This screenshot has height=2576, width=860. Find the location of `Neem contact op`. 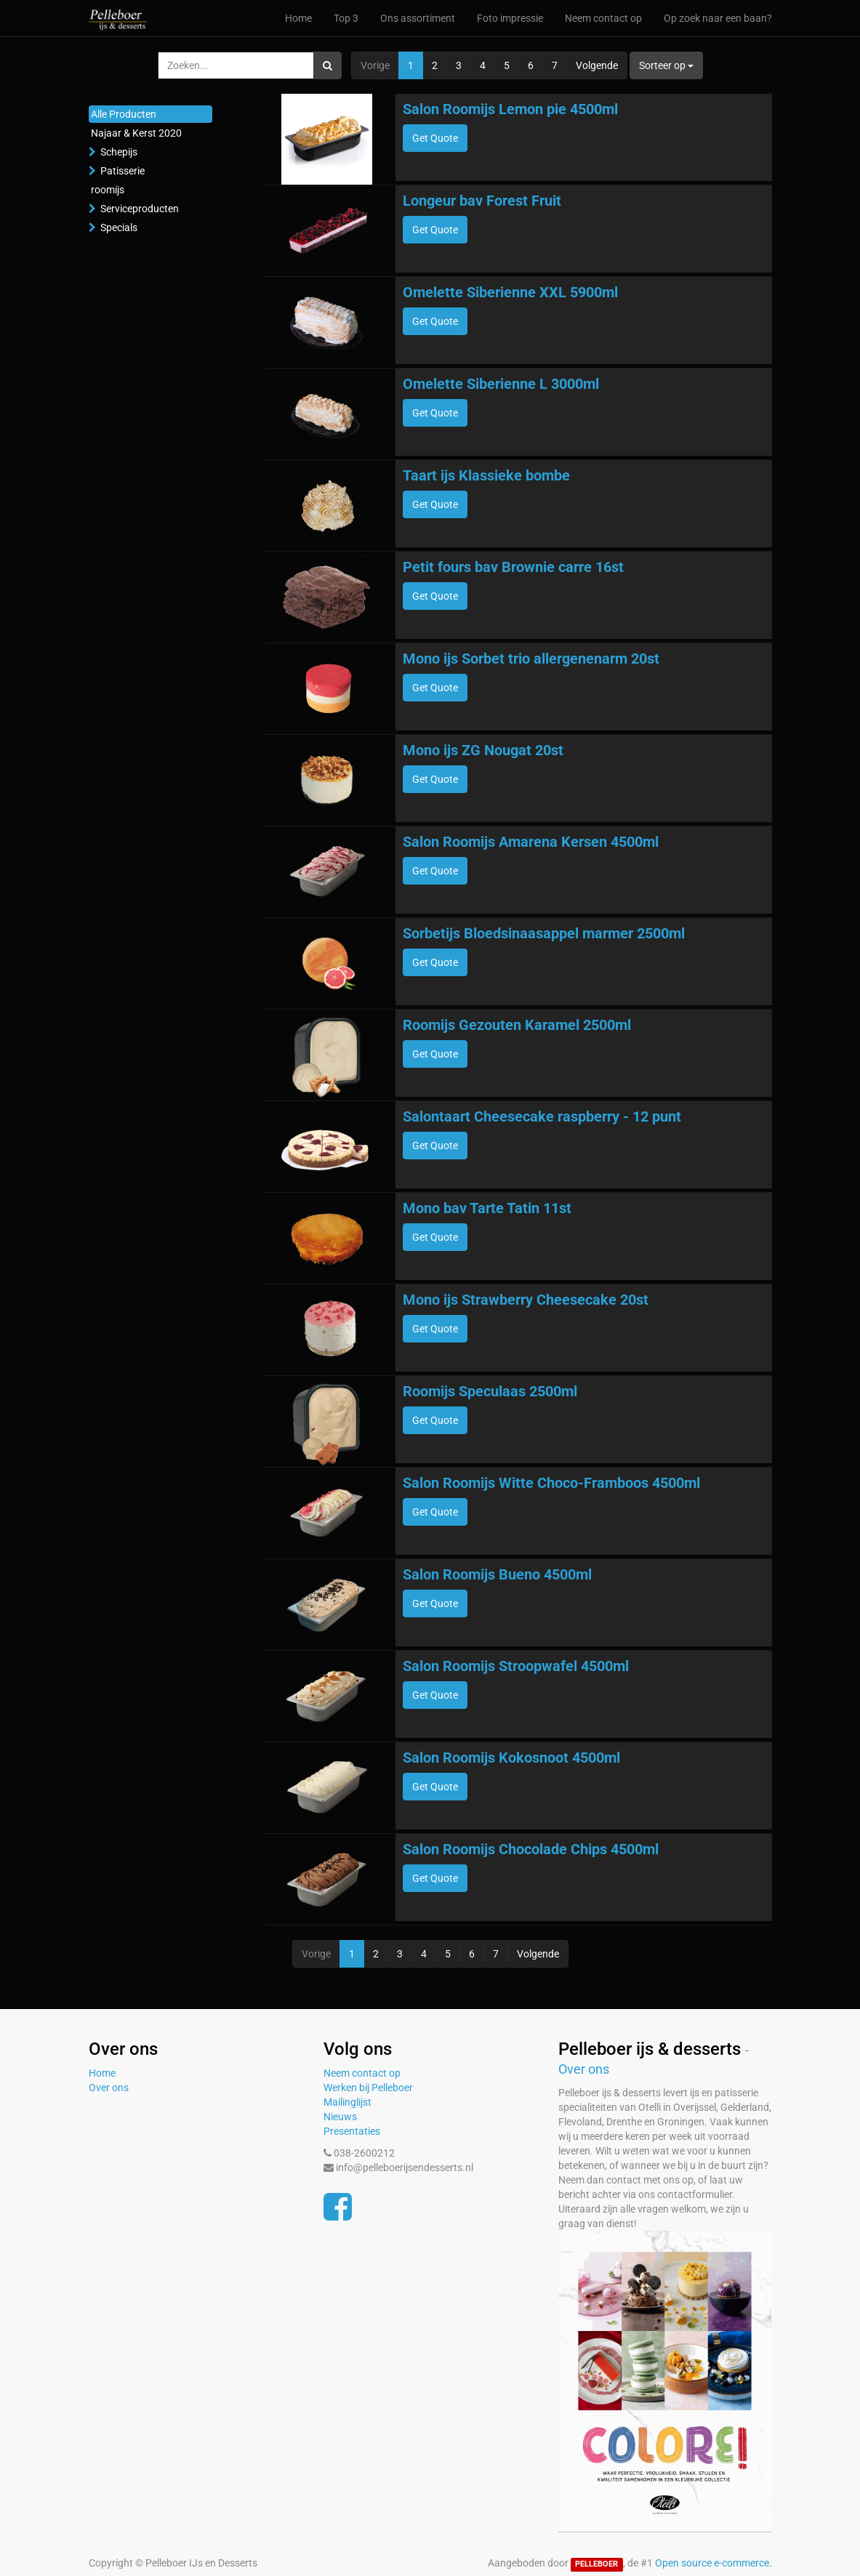

Neem contact op is located at coordinates (362, 2073).